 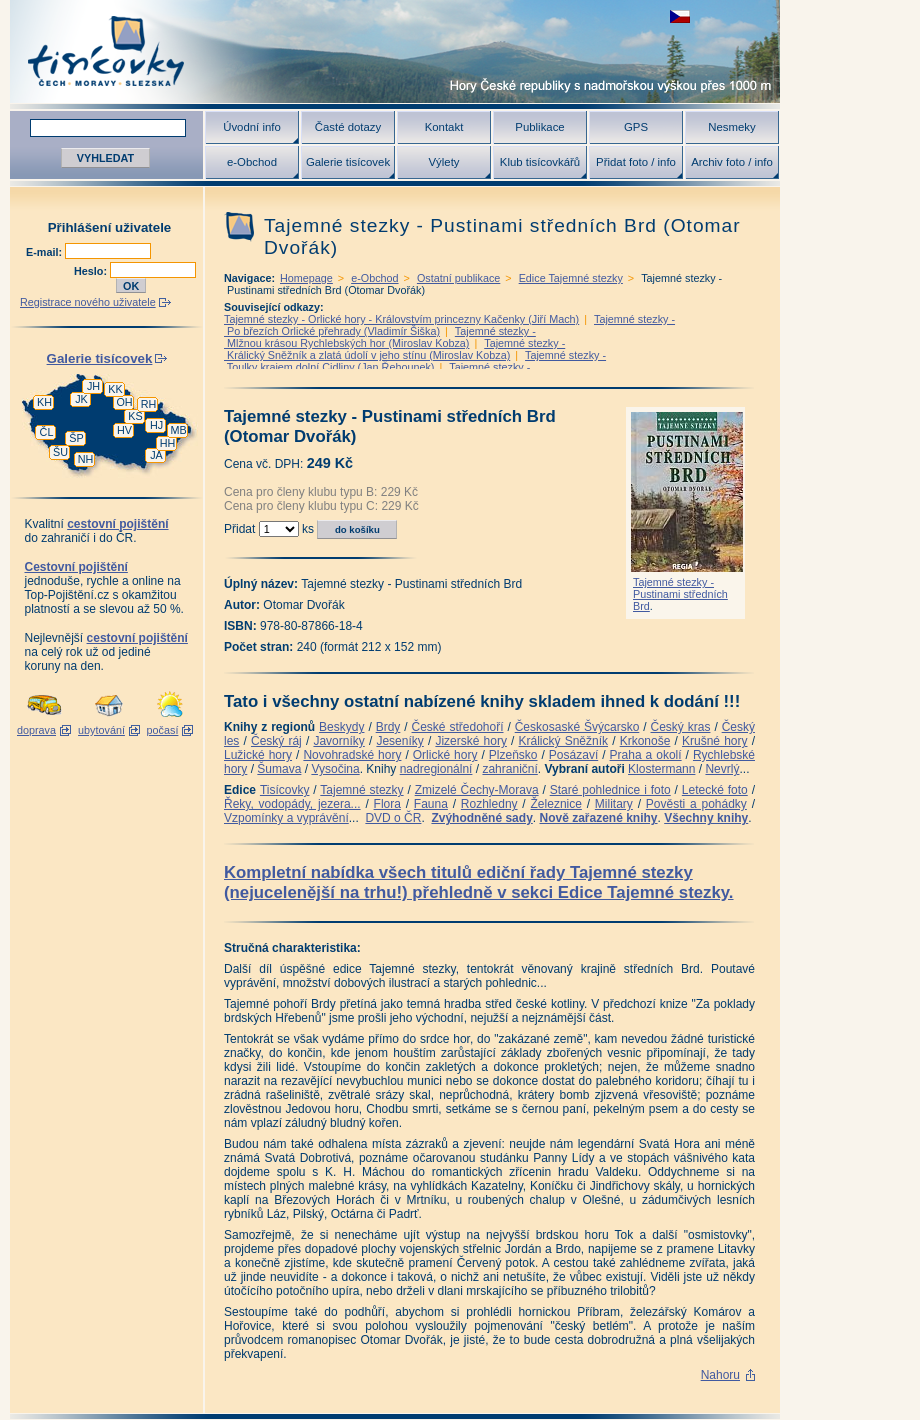 I want to click on RH, so click(x=149, y=404).